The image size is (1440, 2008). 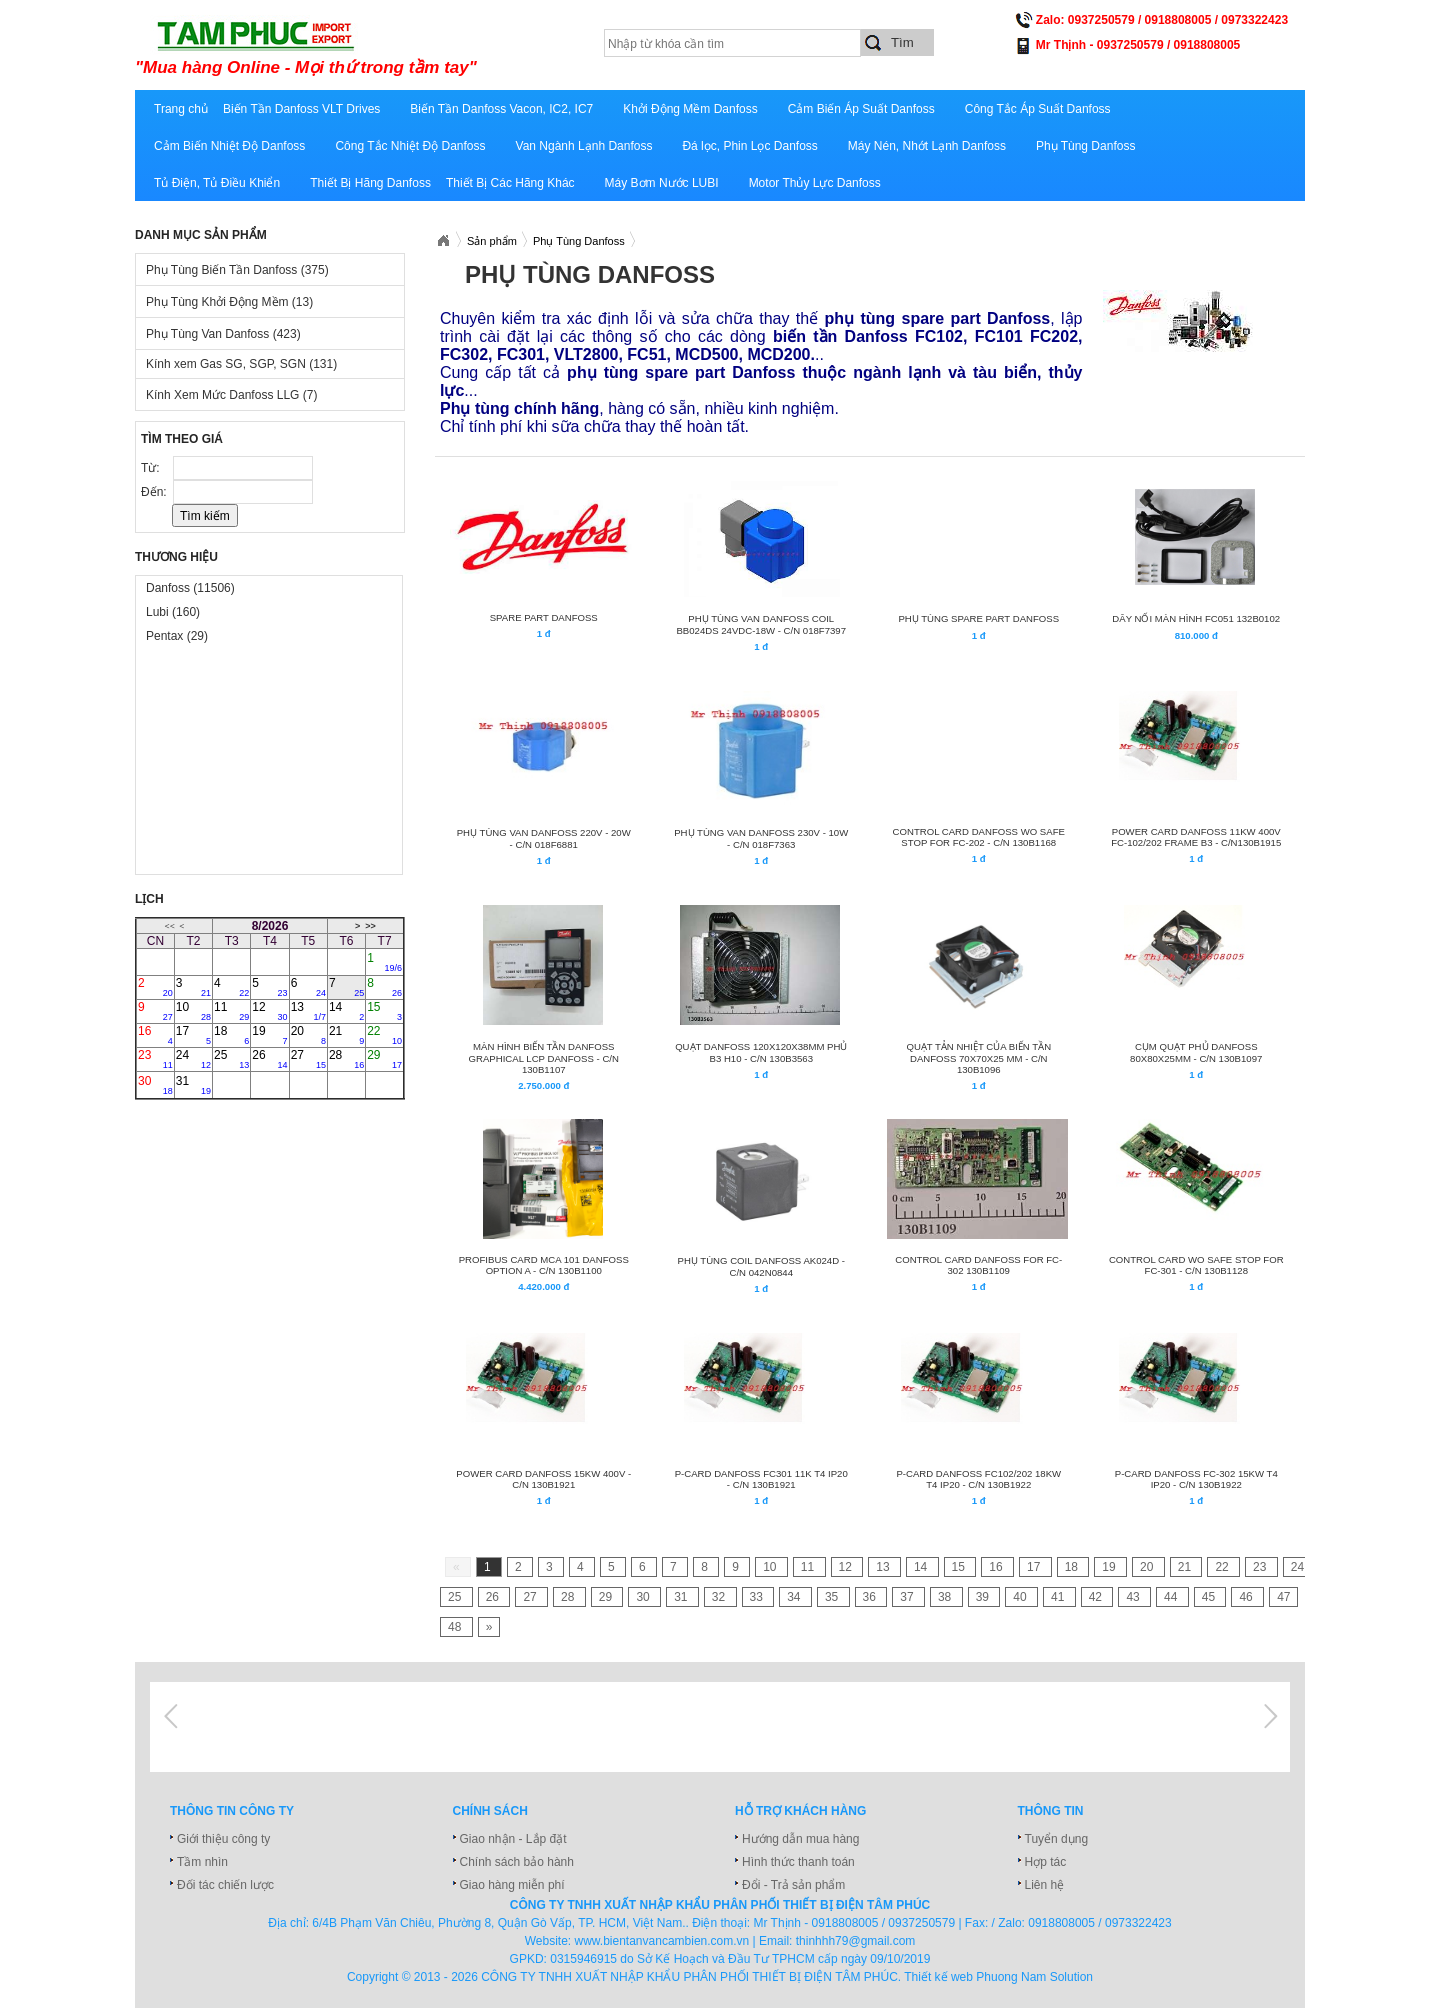 What do you see at coordinates (301, 109) in the screenshot?
I see `Biến Tần Danfoss VLT Drives` at bounding box center [301, 109].